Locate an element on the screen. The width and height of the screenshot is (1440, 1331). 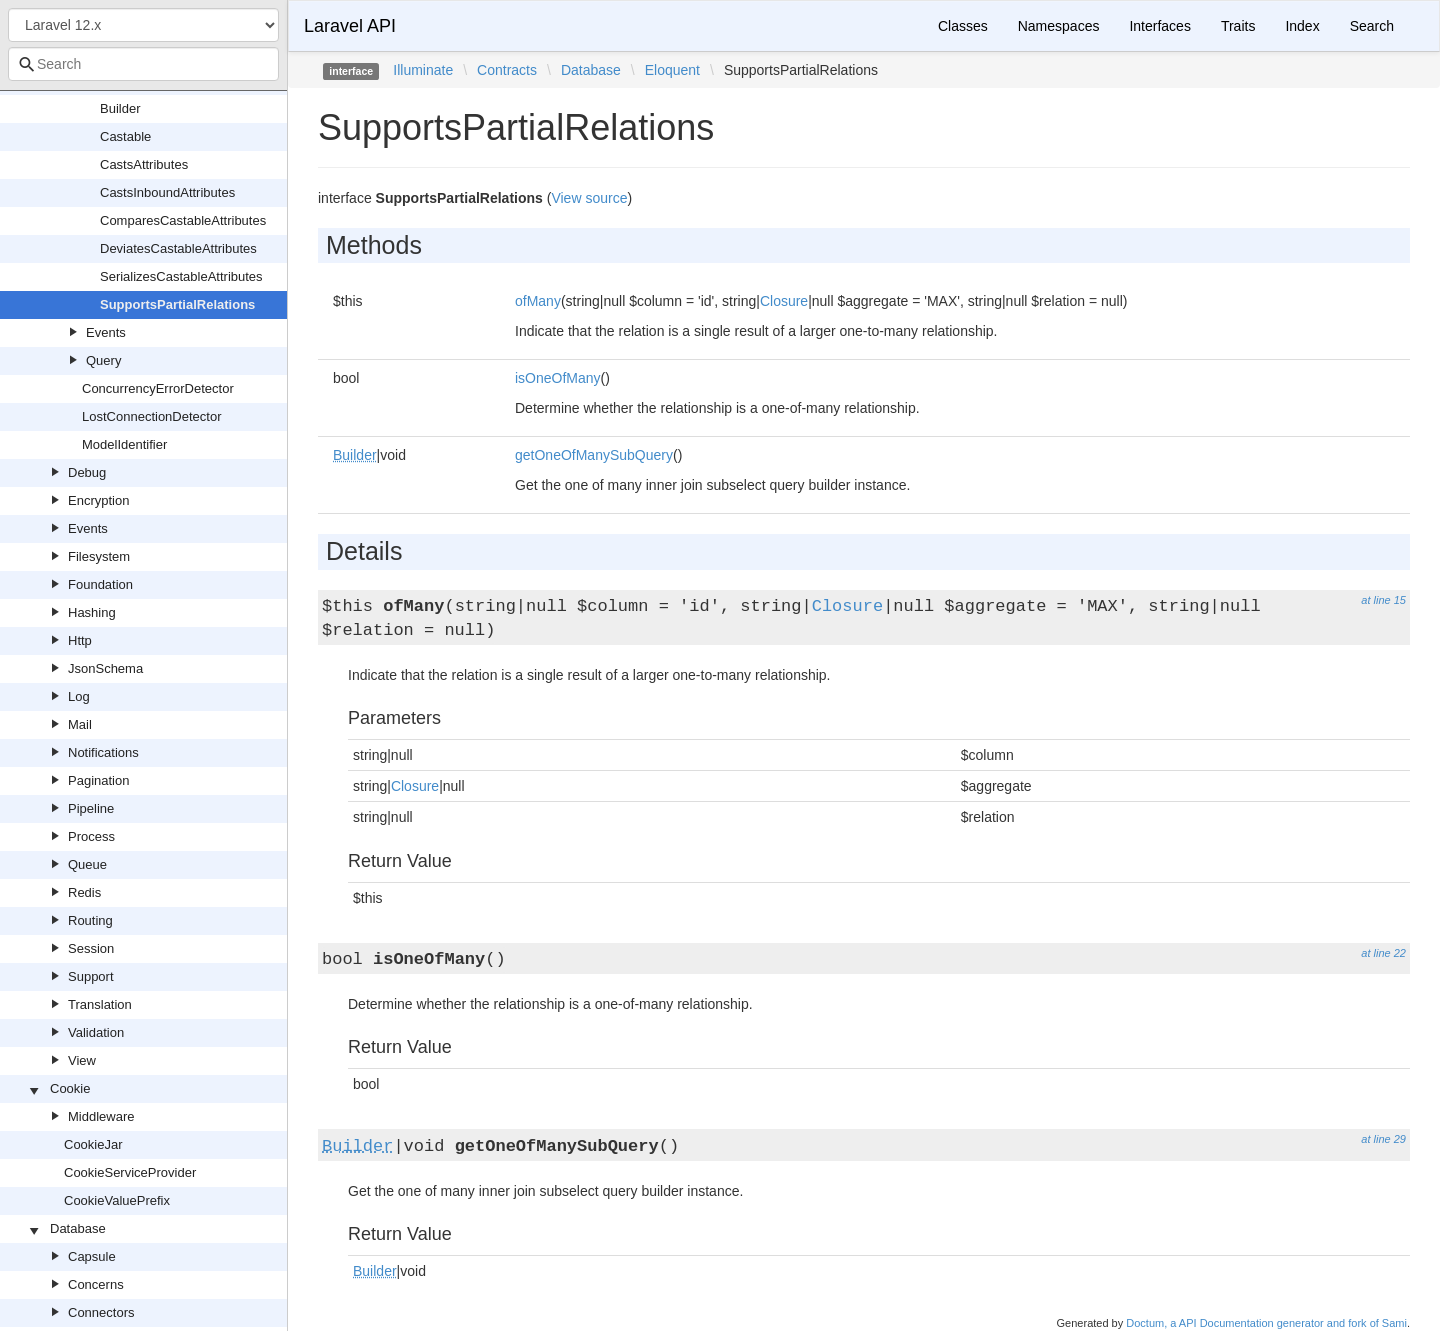
Contracts is located at coordinates (507, 70).